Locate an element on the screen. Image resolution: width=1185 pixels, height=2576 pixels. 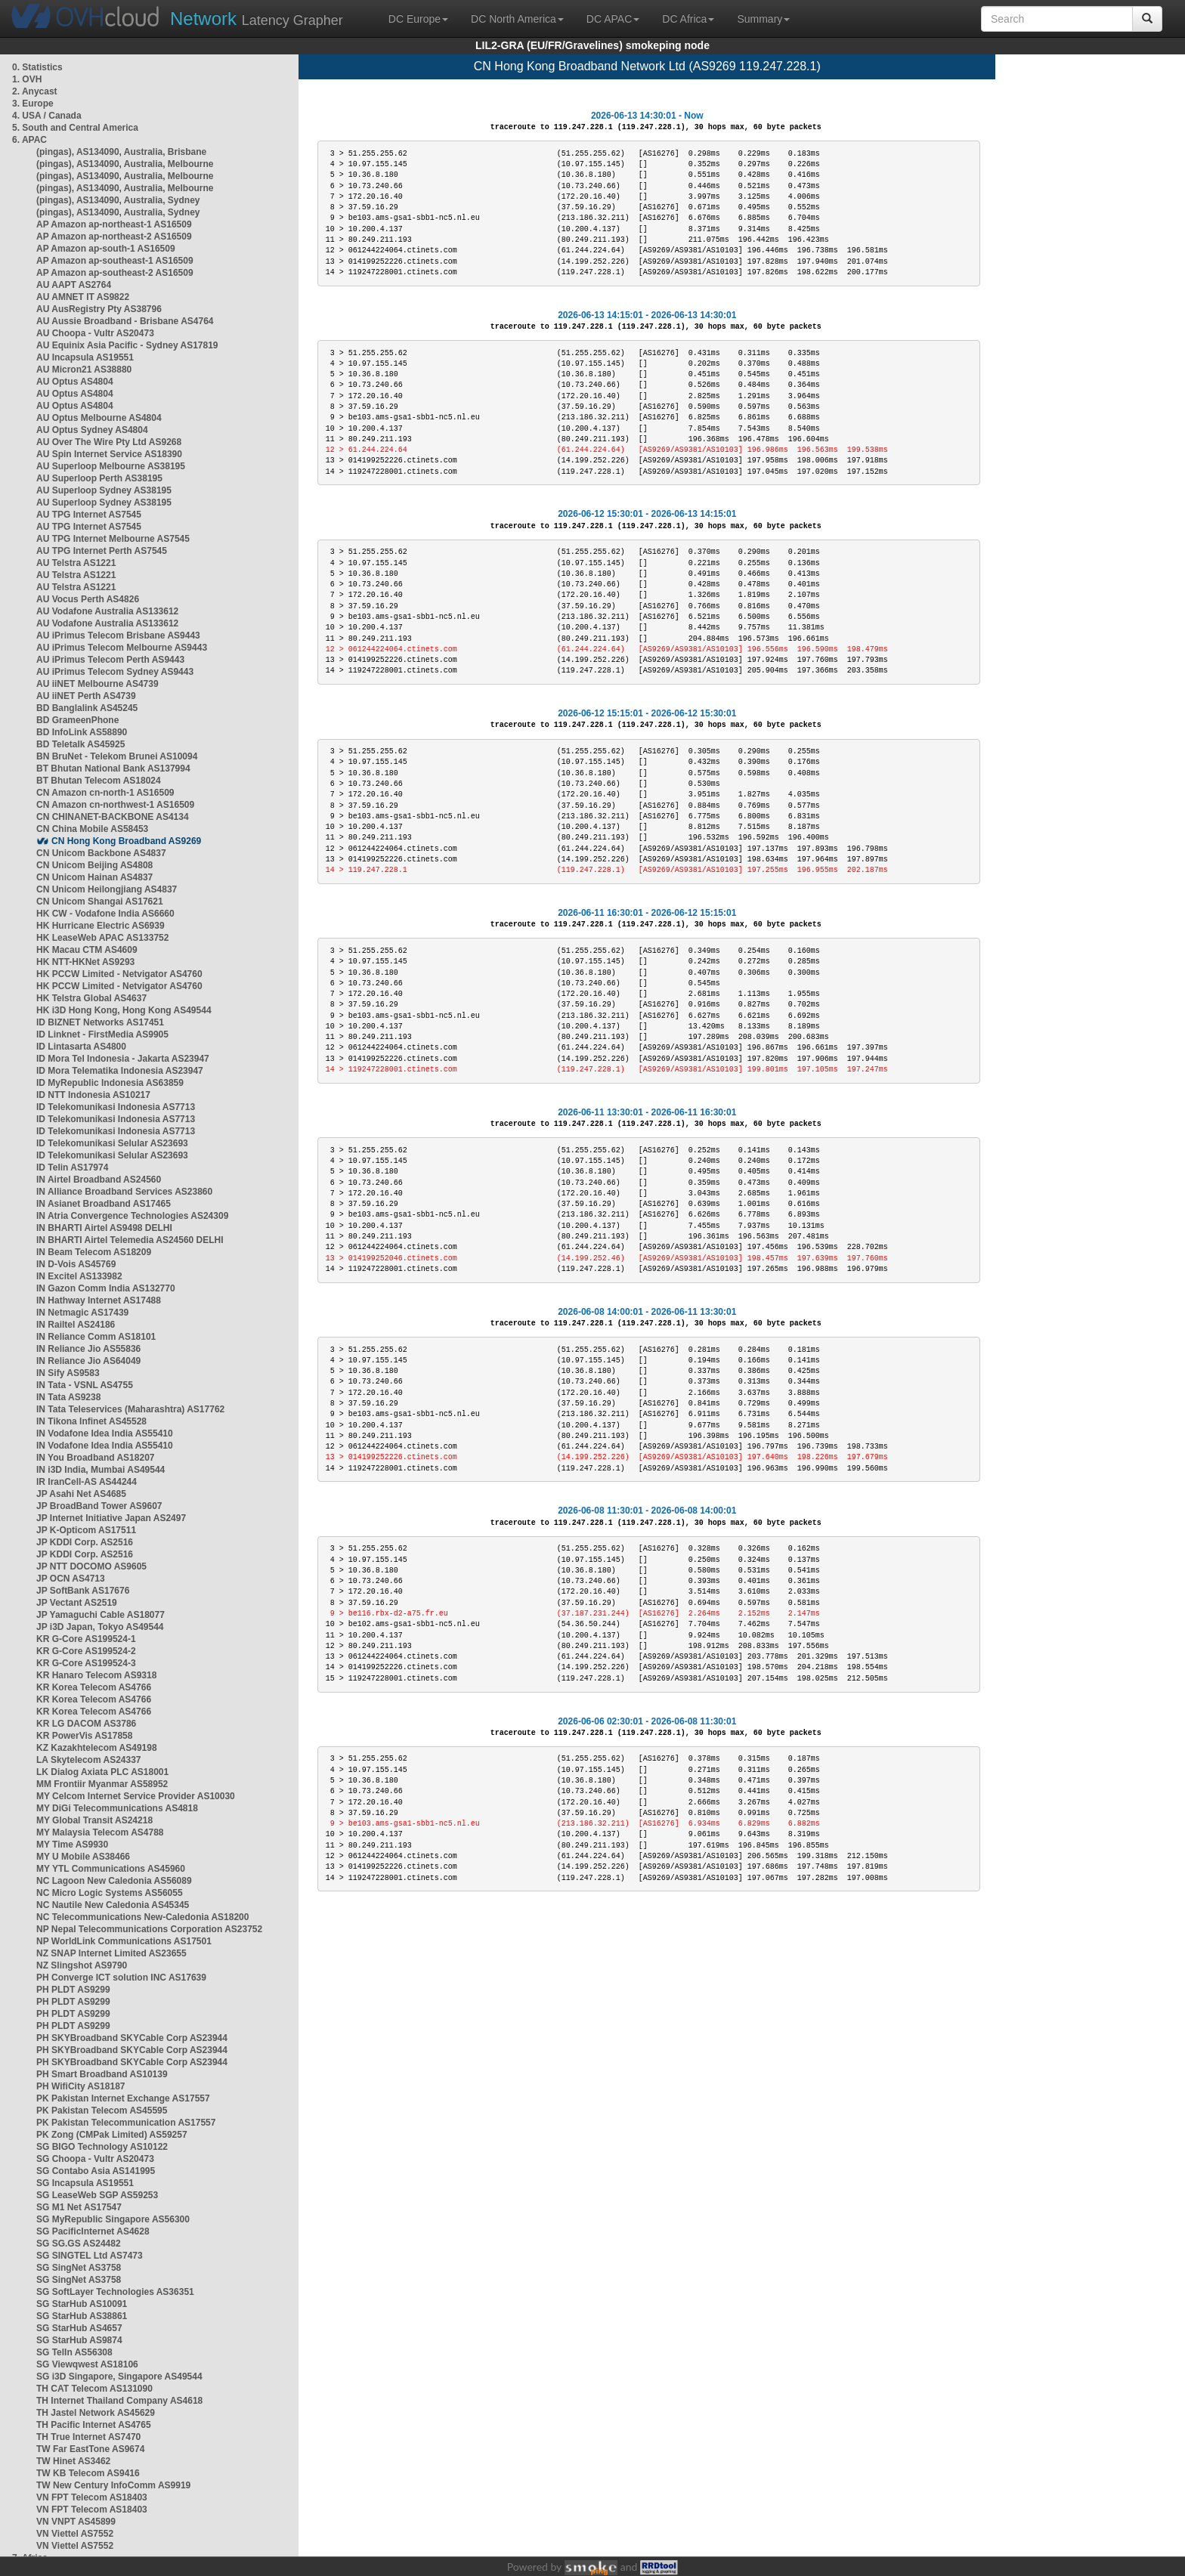
NC Micro Logic Systems AS56055 is located at coordinates (109, 1893).